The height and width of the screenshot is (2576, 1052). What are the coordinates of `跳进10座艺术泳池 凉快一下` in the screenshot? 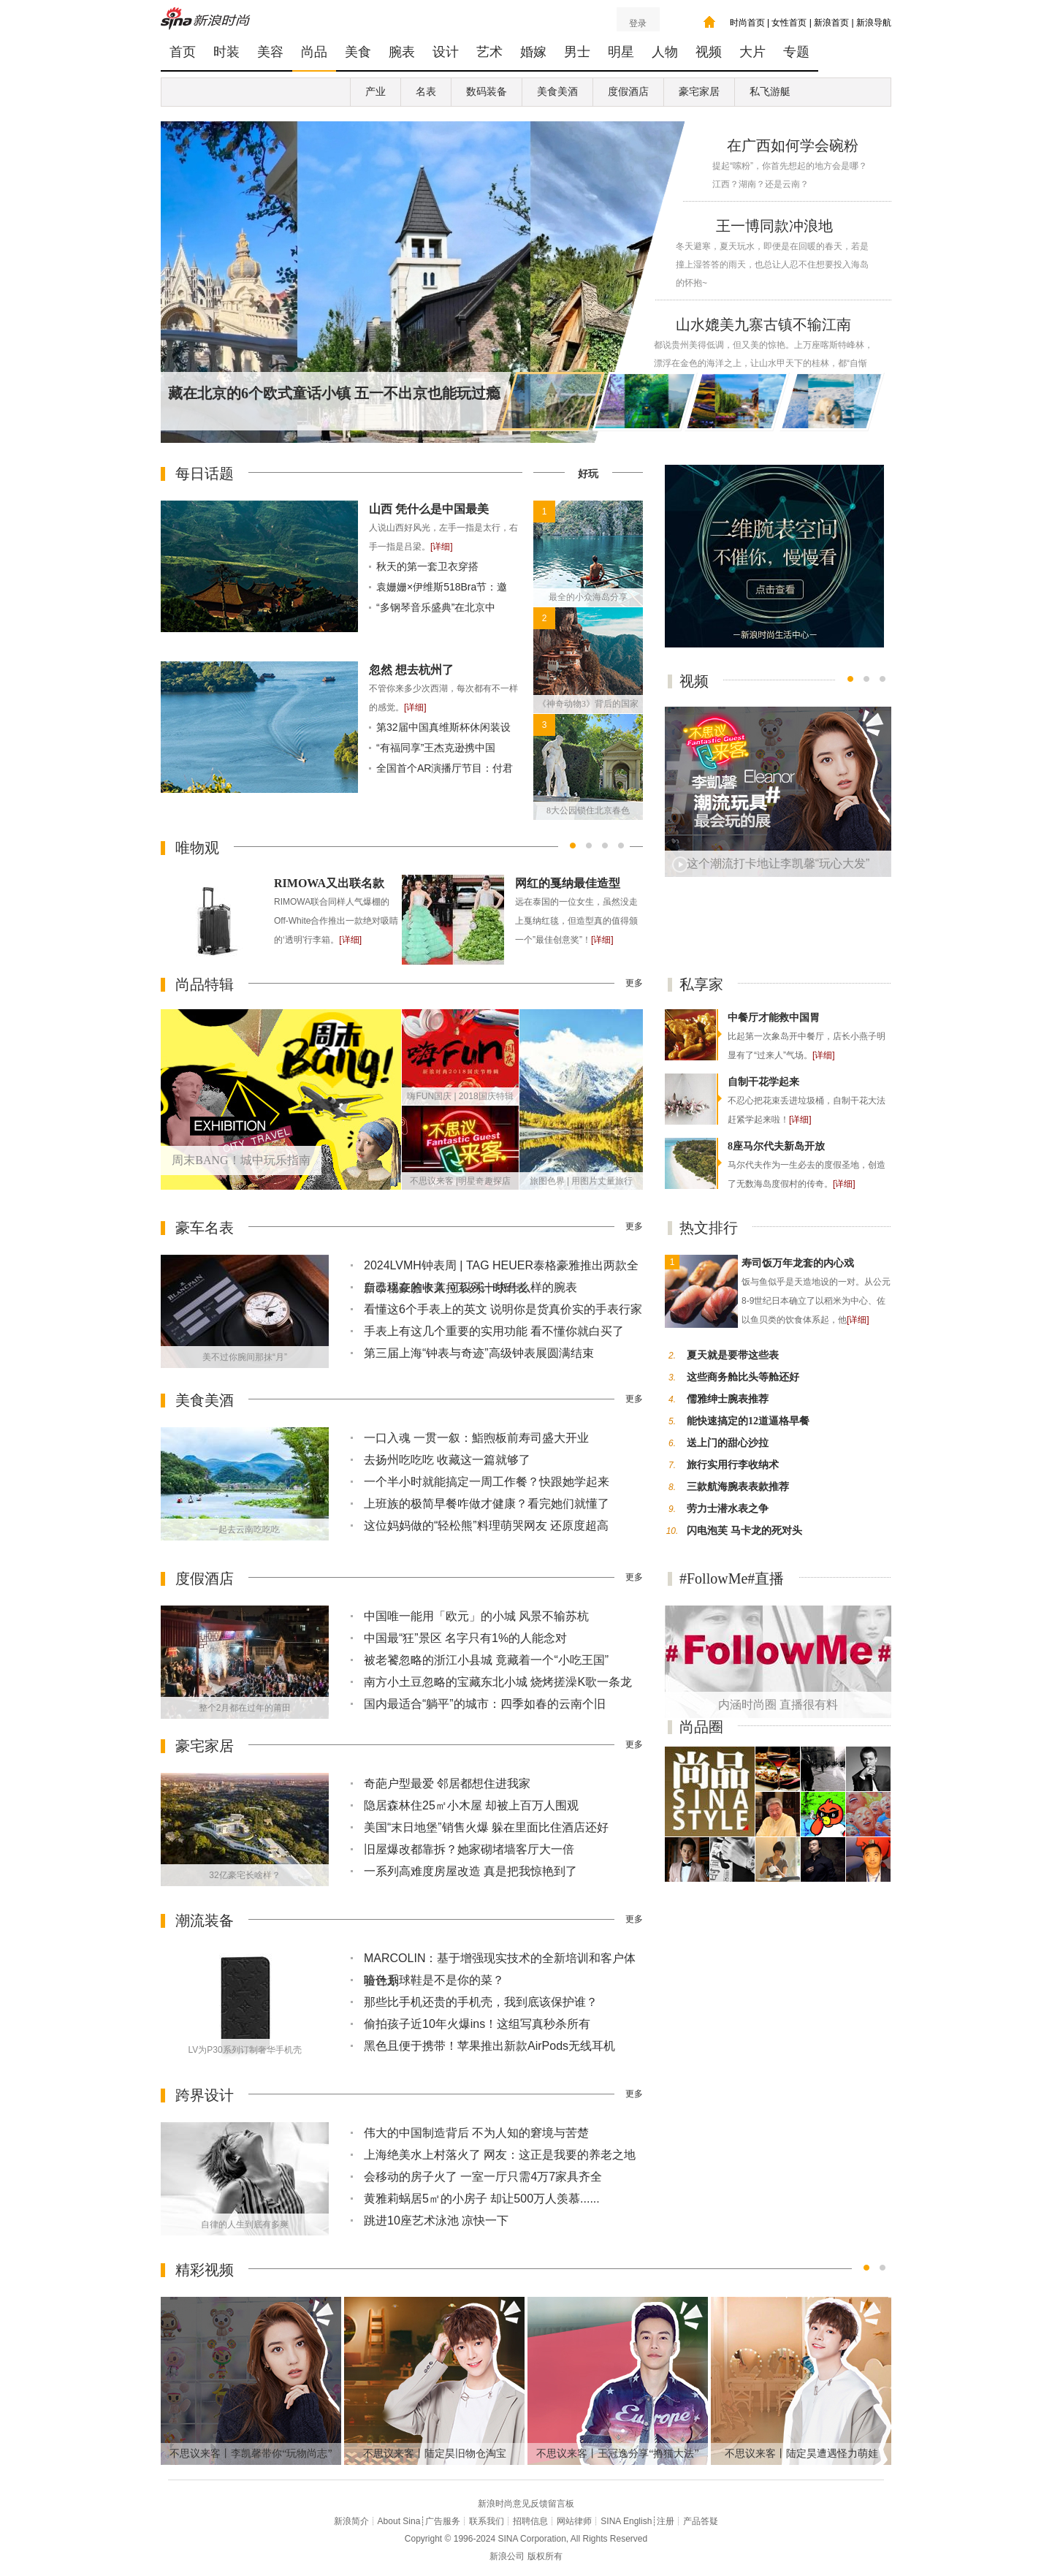 It's located at (436, 2220).